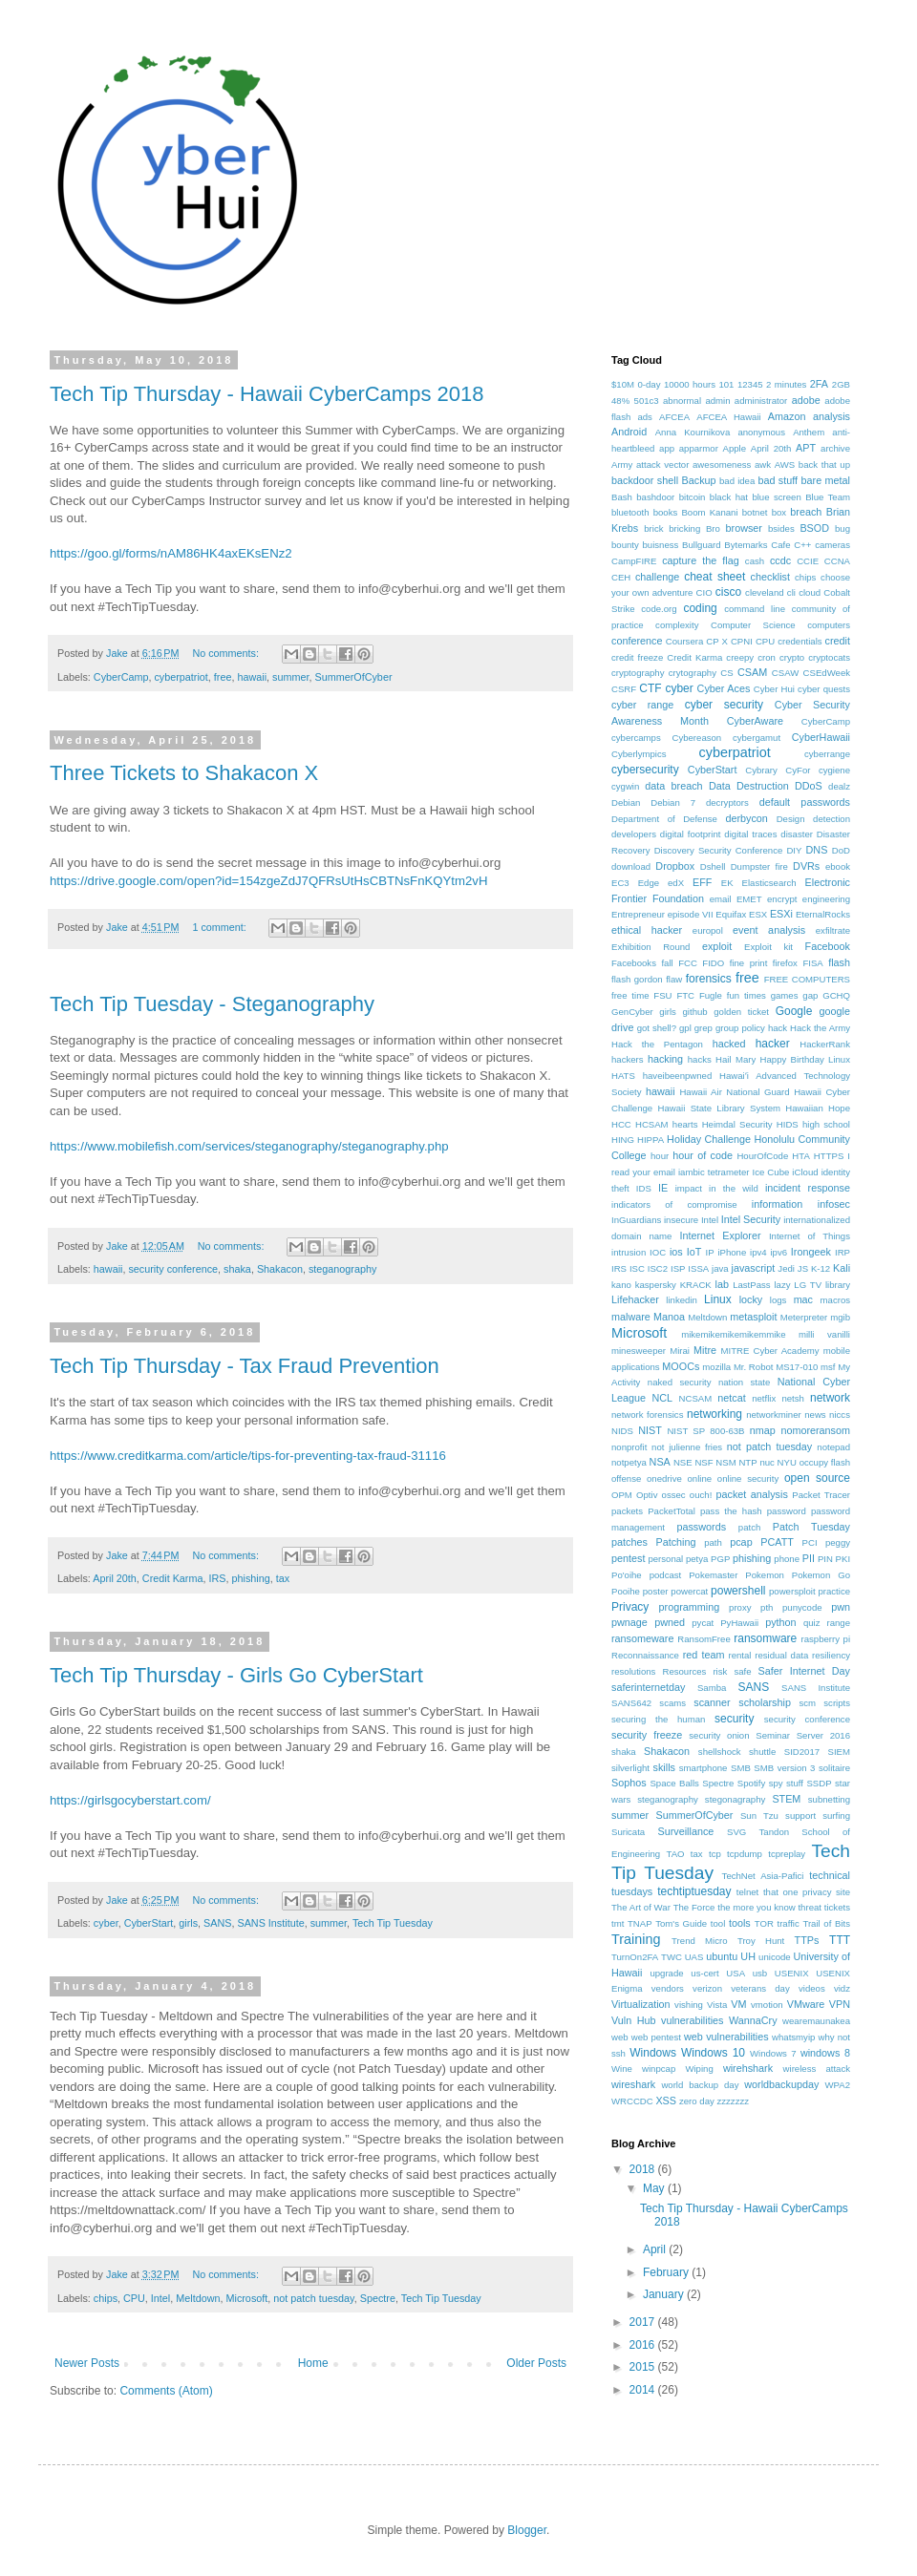 The width and height of the screenshot is (917, 2576). I want to click on AFCEA Hawaii, so click(728, 417).